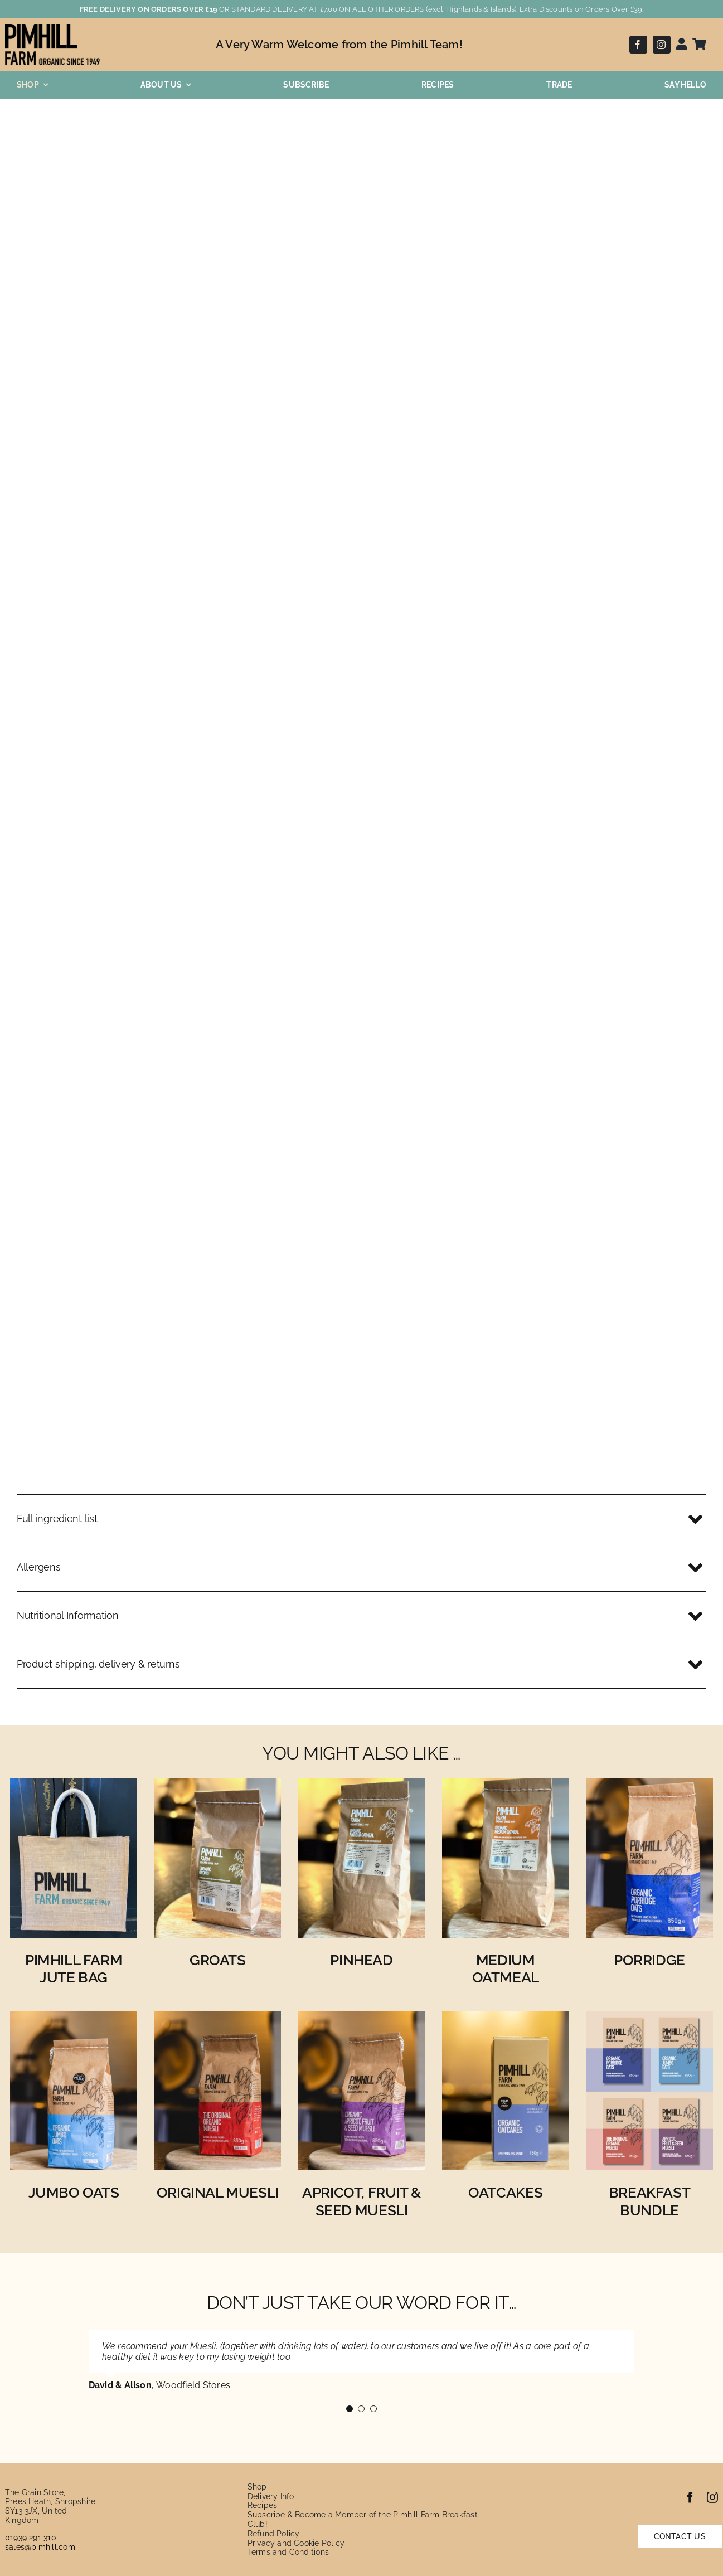 The image size is (723, 2576). I want to click on Breakfast Bundle, so click(650, 2201).